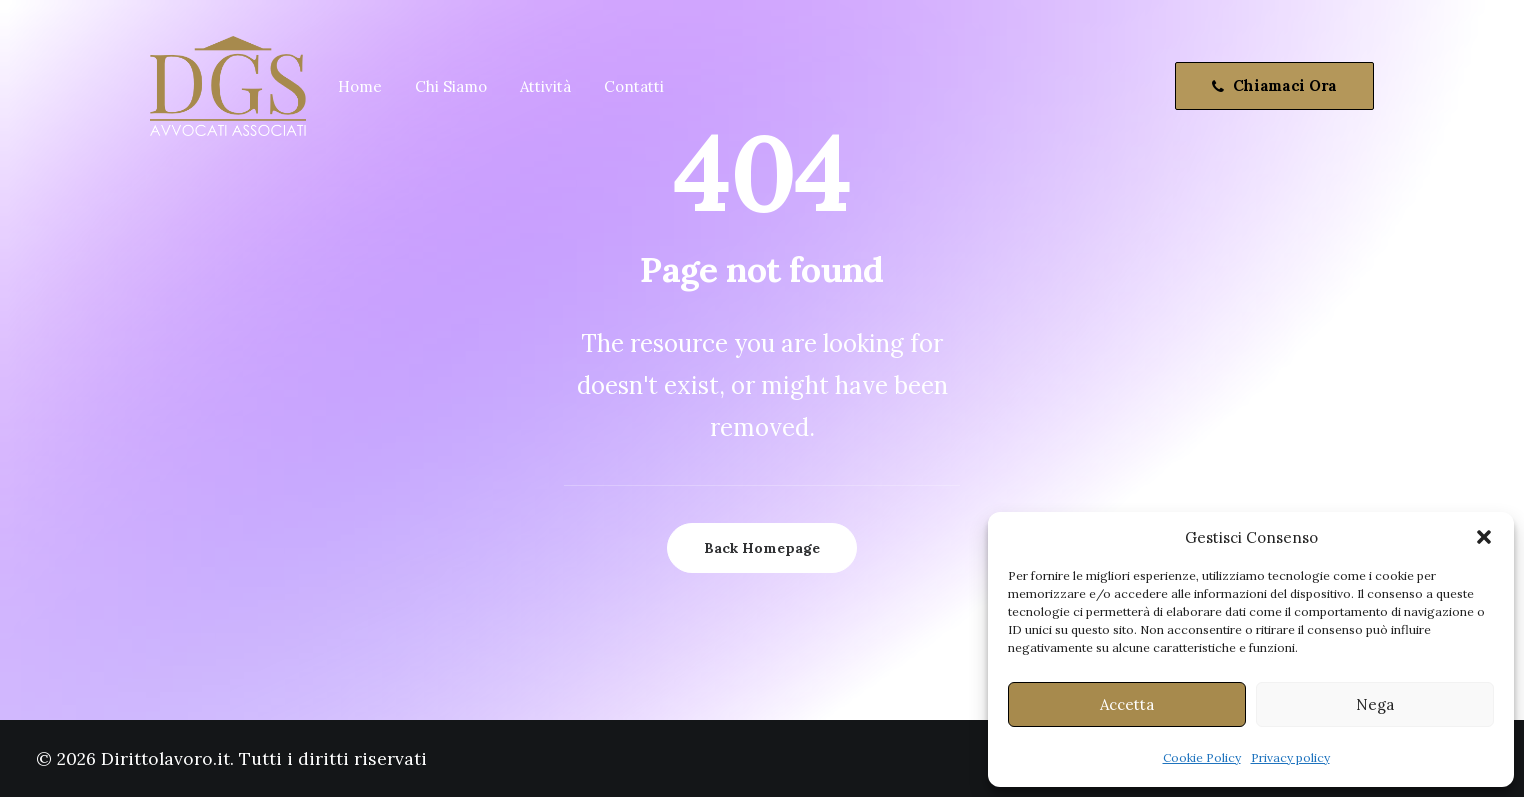 The image size is (1524, 797). What do you see at coordinates (228, 86) in the screenshot?
I see `[Dirittolavoro.it]` at bounding box center [228, 86].